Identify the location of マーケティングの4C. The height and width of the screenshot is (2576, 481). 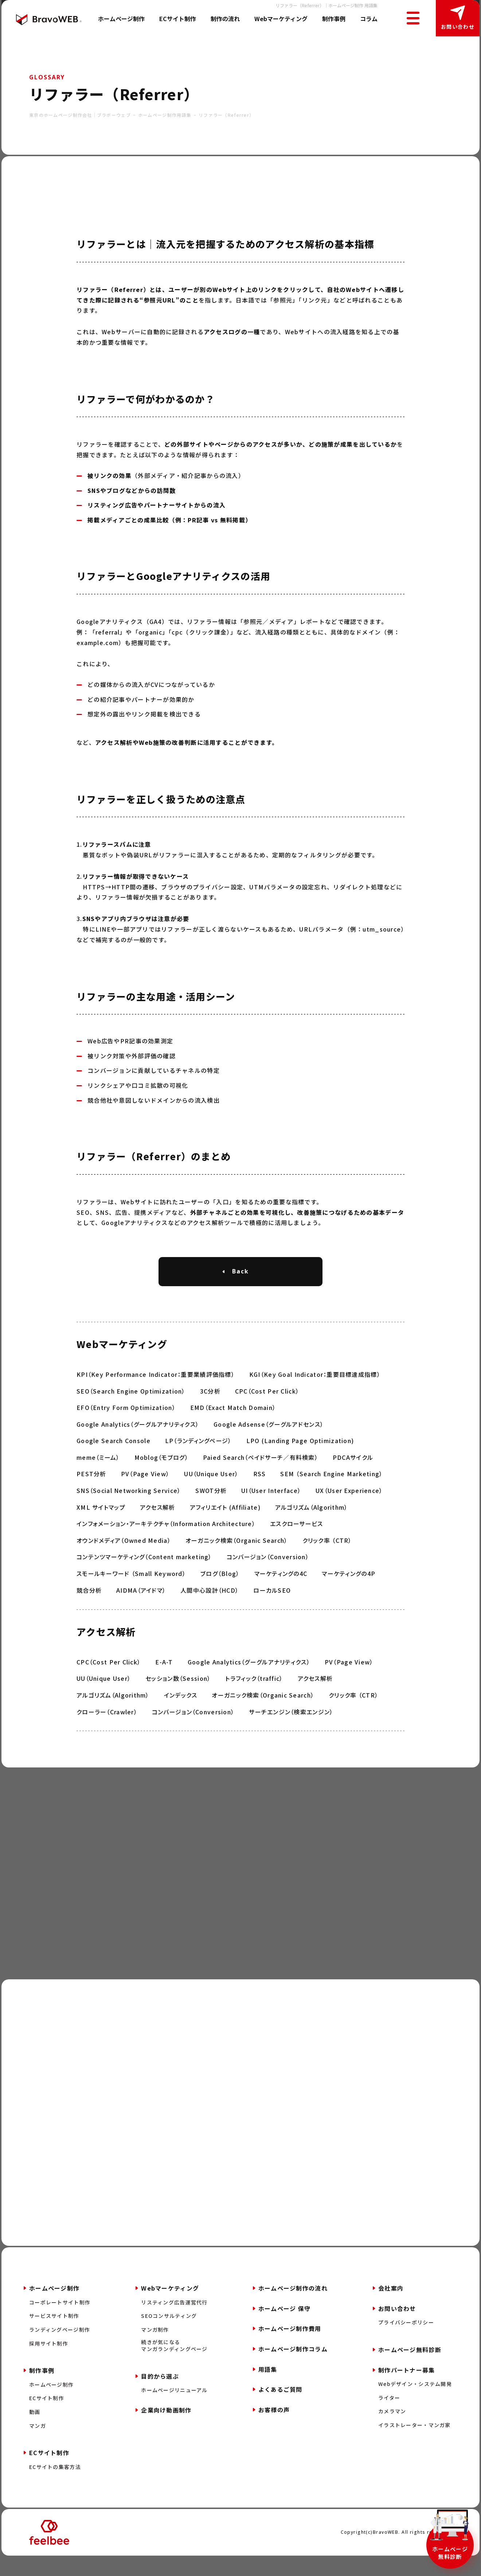
(281, 1592).